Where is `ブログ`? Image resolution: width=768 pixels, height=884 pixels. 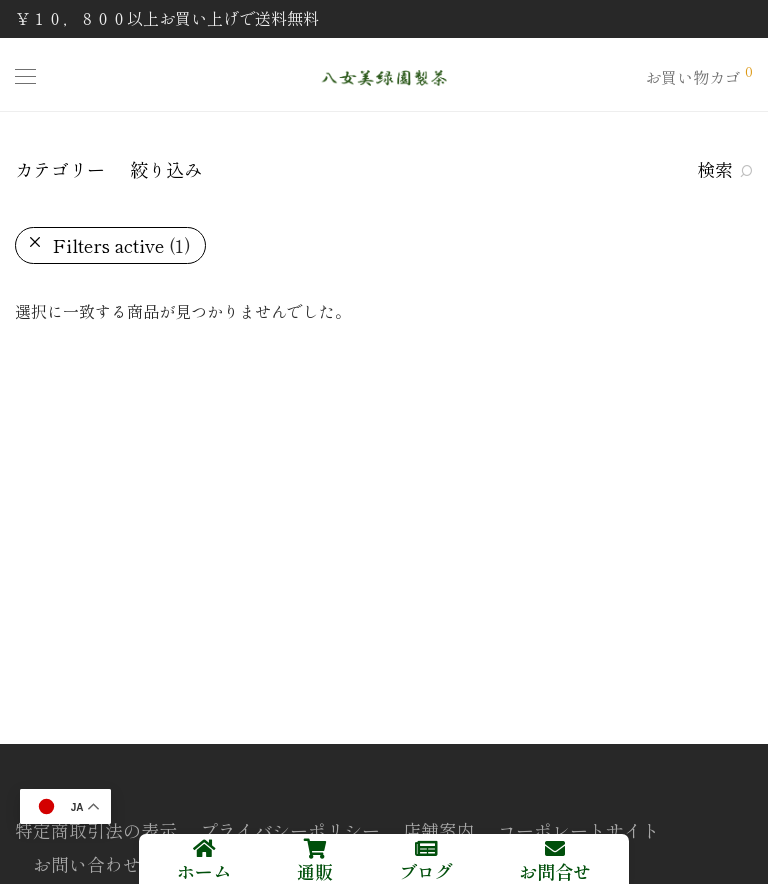
ブログ is located at coordinates (426, 871).